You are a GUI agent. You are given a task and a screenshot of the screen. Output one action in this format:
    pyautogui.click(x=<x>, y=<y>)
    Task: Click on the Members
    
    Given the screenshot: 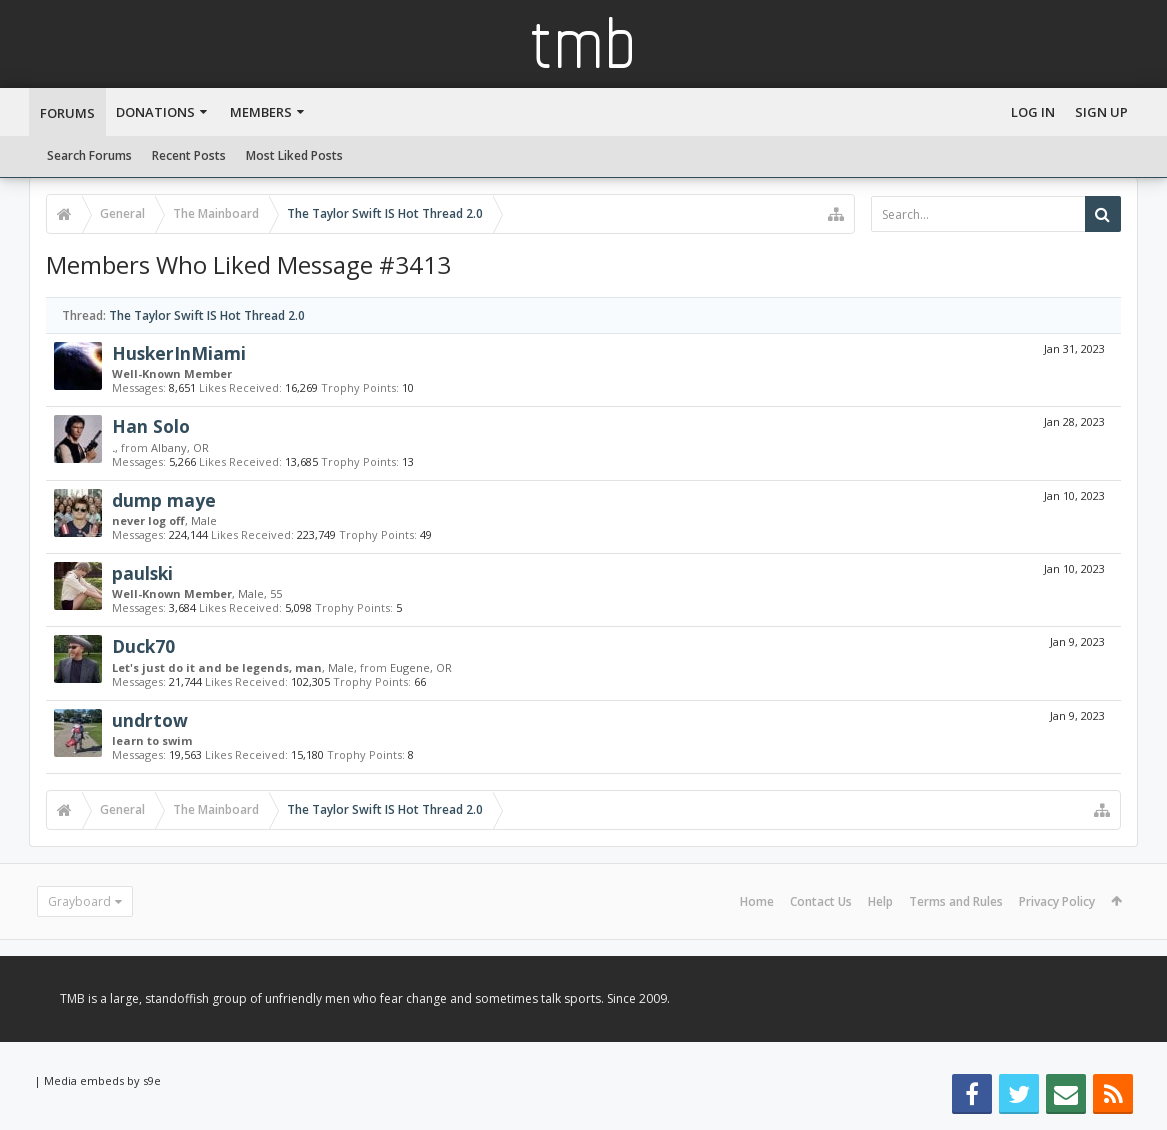 What is the action you would take?
    pyautogui.click(x=261, y=112)
    